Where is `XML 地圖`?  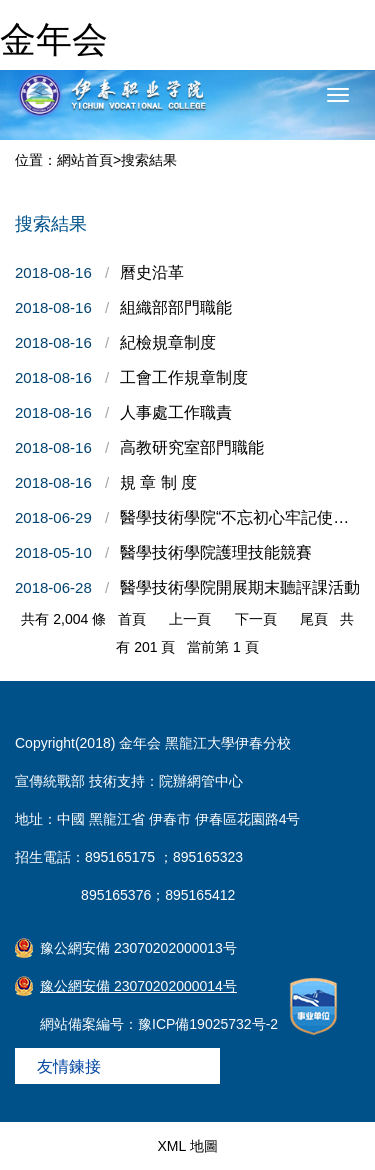 XML 地圖 is located at coordinates (187, 1146).